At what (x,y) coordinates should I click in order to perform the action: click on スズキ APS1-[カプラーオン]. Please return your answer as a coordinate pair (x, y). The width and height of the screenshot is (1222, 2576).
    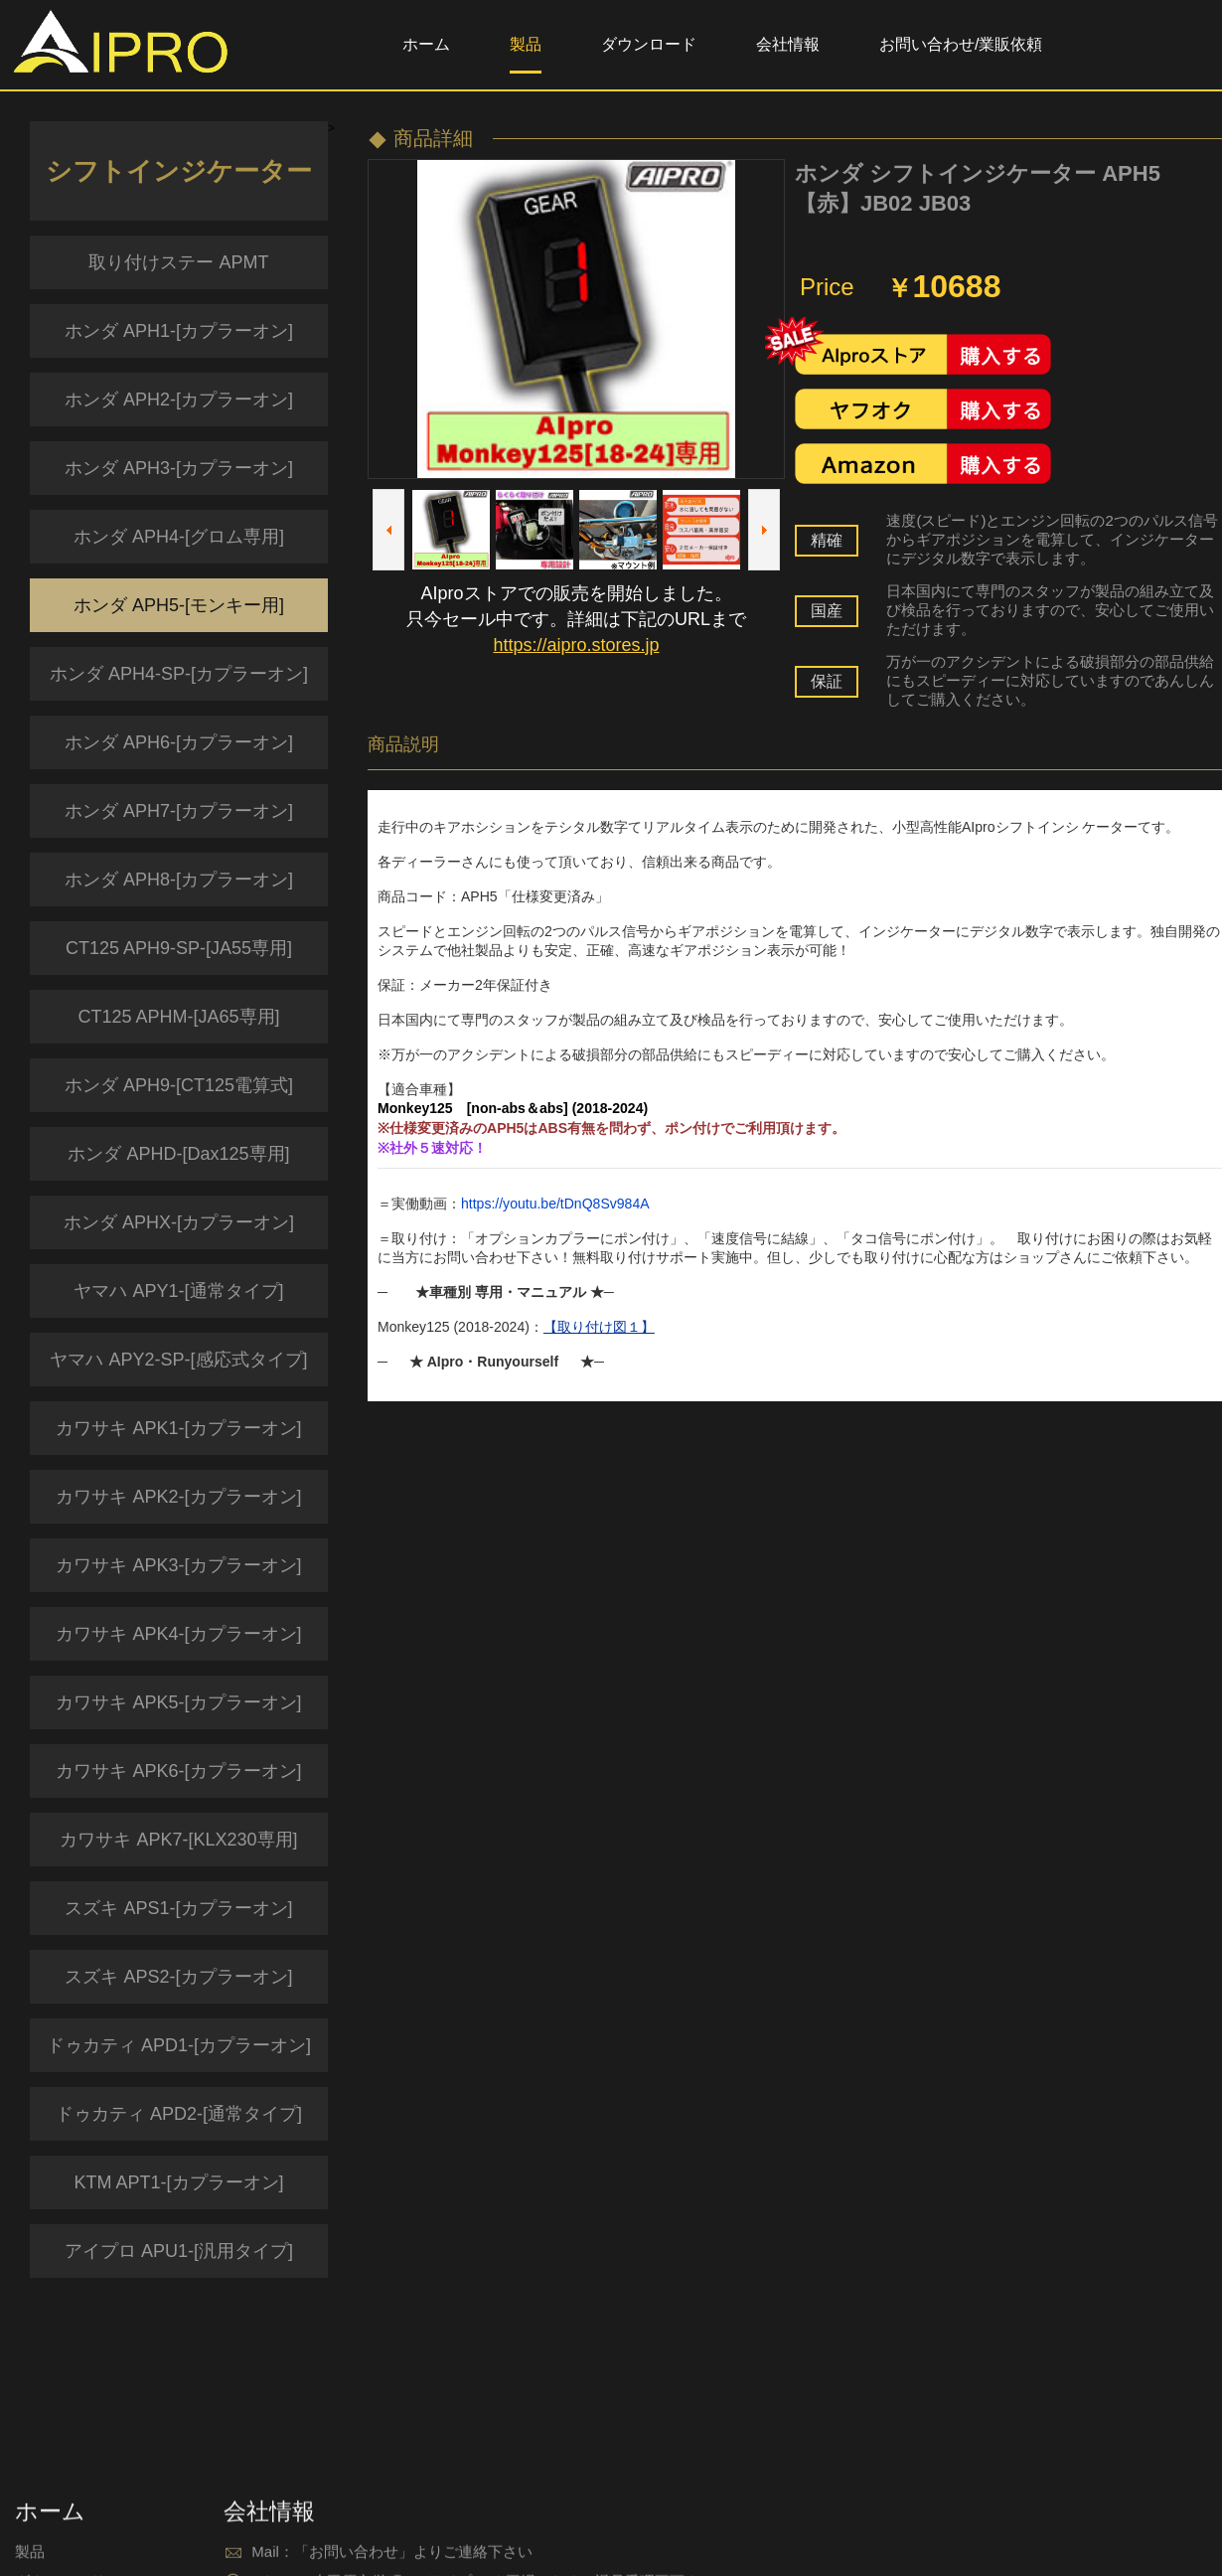
    Looking at the image, I should click on (178, 1908).